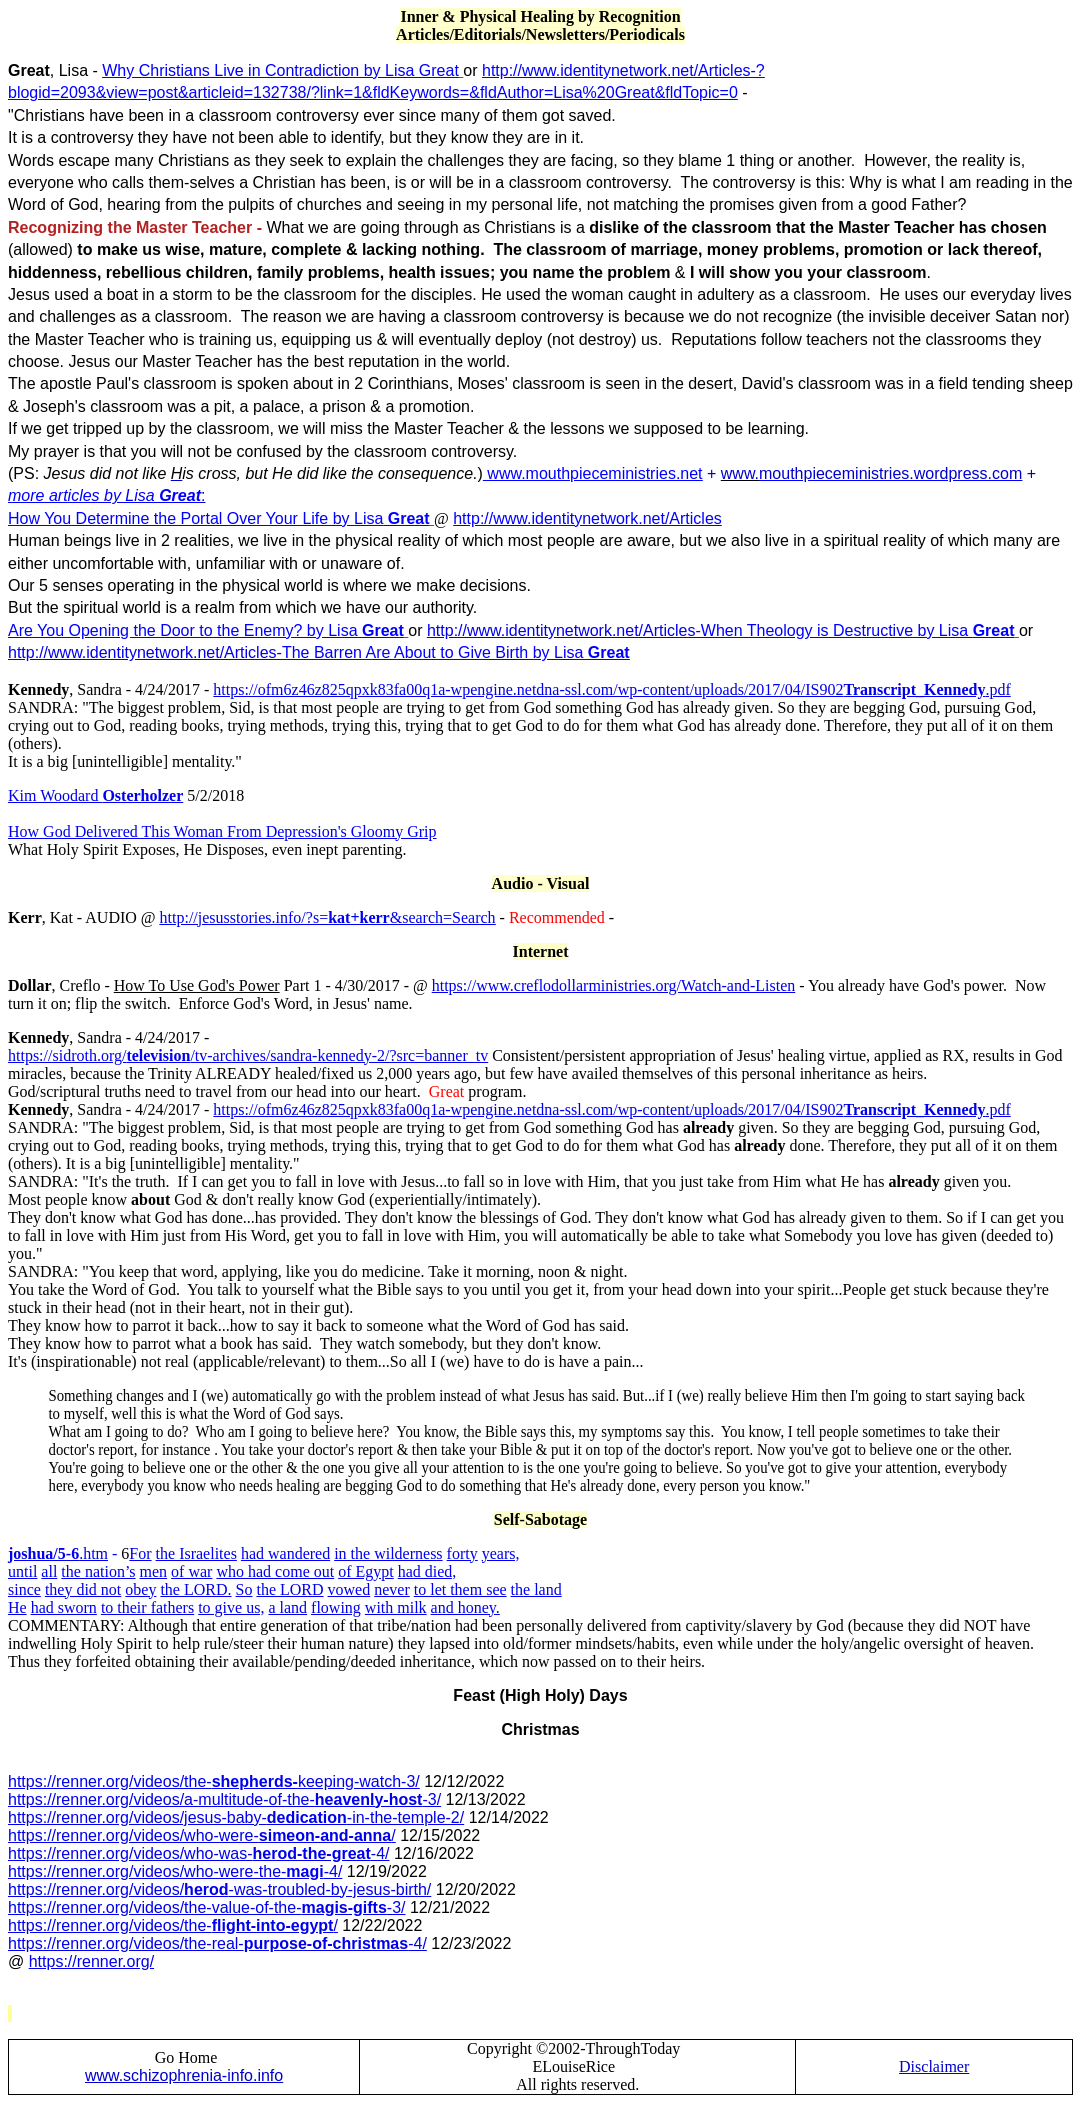  Describe the element at coordinates (173, 1925) in the screenshot. I see `https://renner.org/videos/the-/` at that location.